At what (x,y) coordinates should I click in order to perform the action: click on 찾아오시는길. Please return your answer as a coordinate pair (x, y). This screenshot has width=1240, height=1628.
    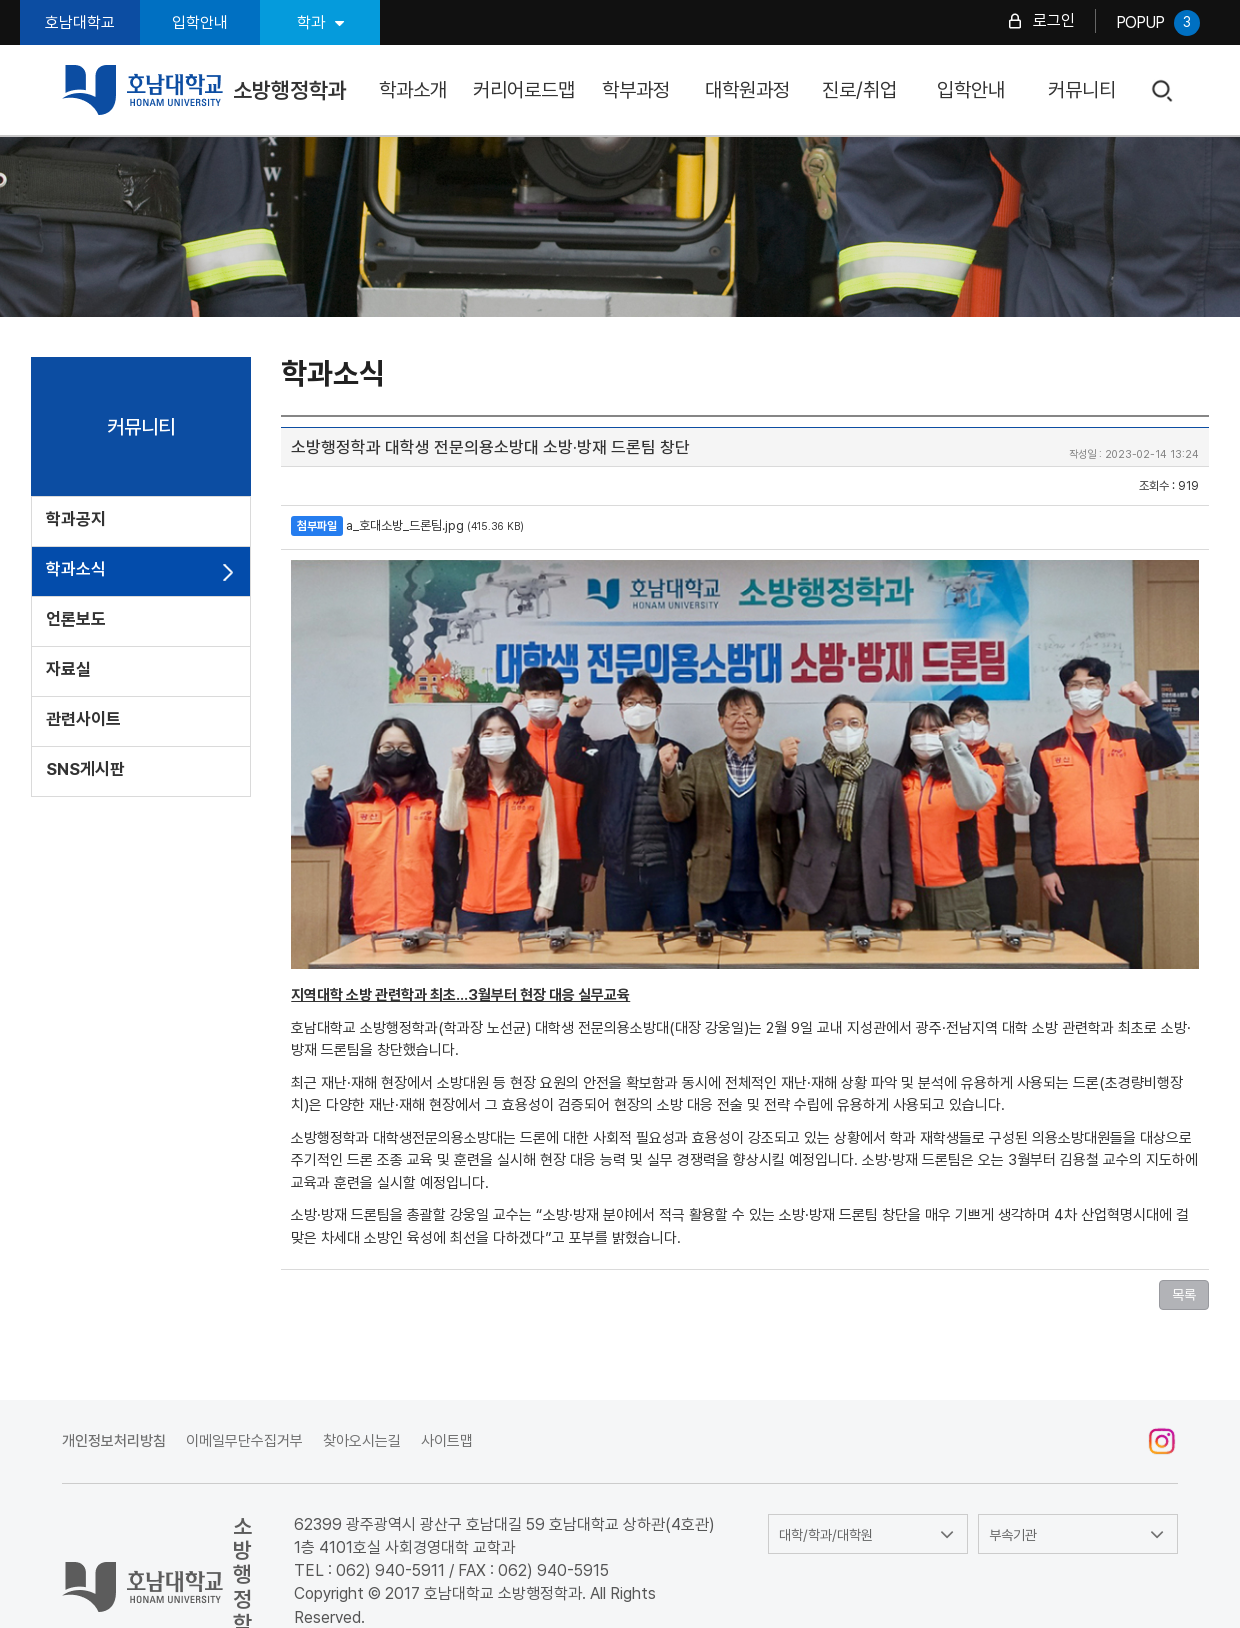
    Looking at the image, I should click on (362, 1441).